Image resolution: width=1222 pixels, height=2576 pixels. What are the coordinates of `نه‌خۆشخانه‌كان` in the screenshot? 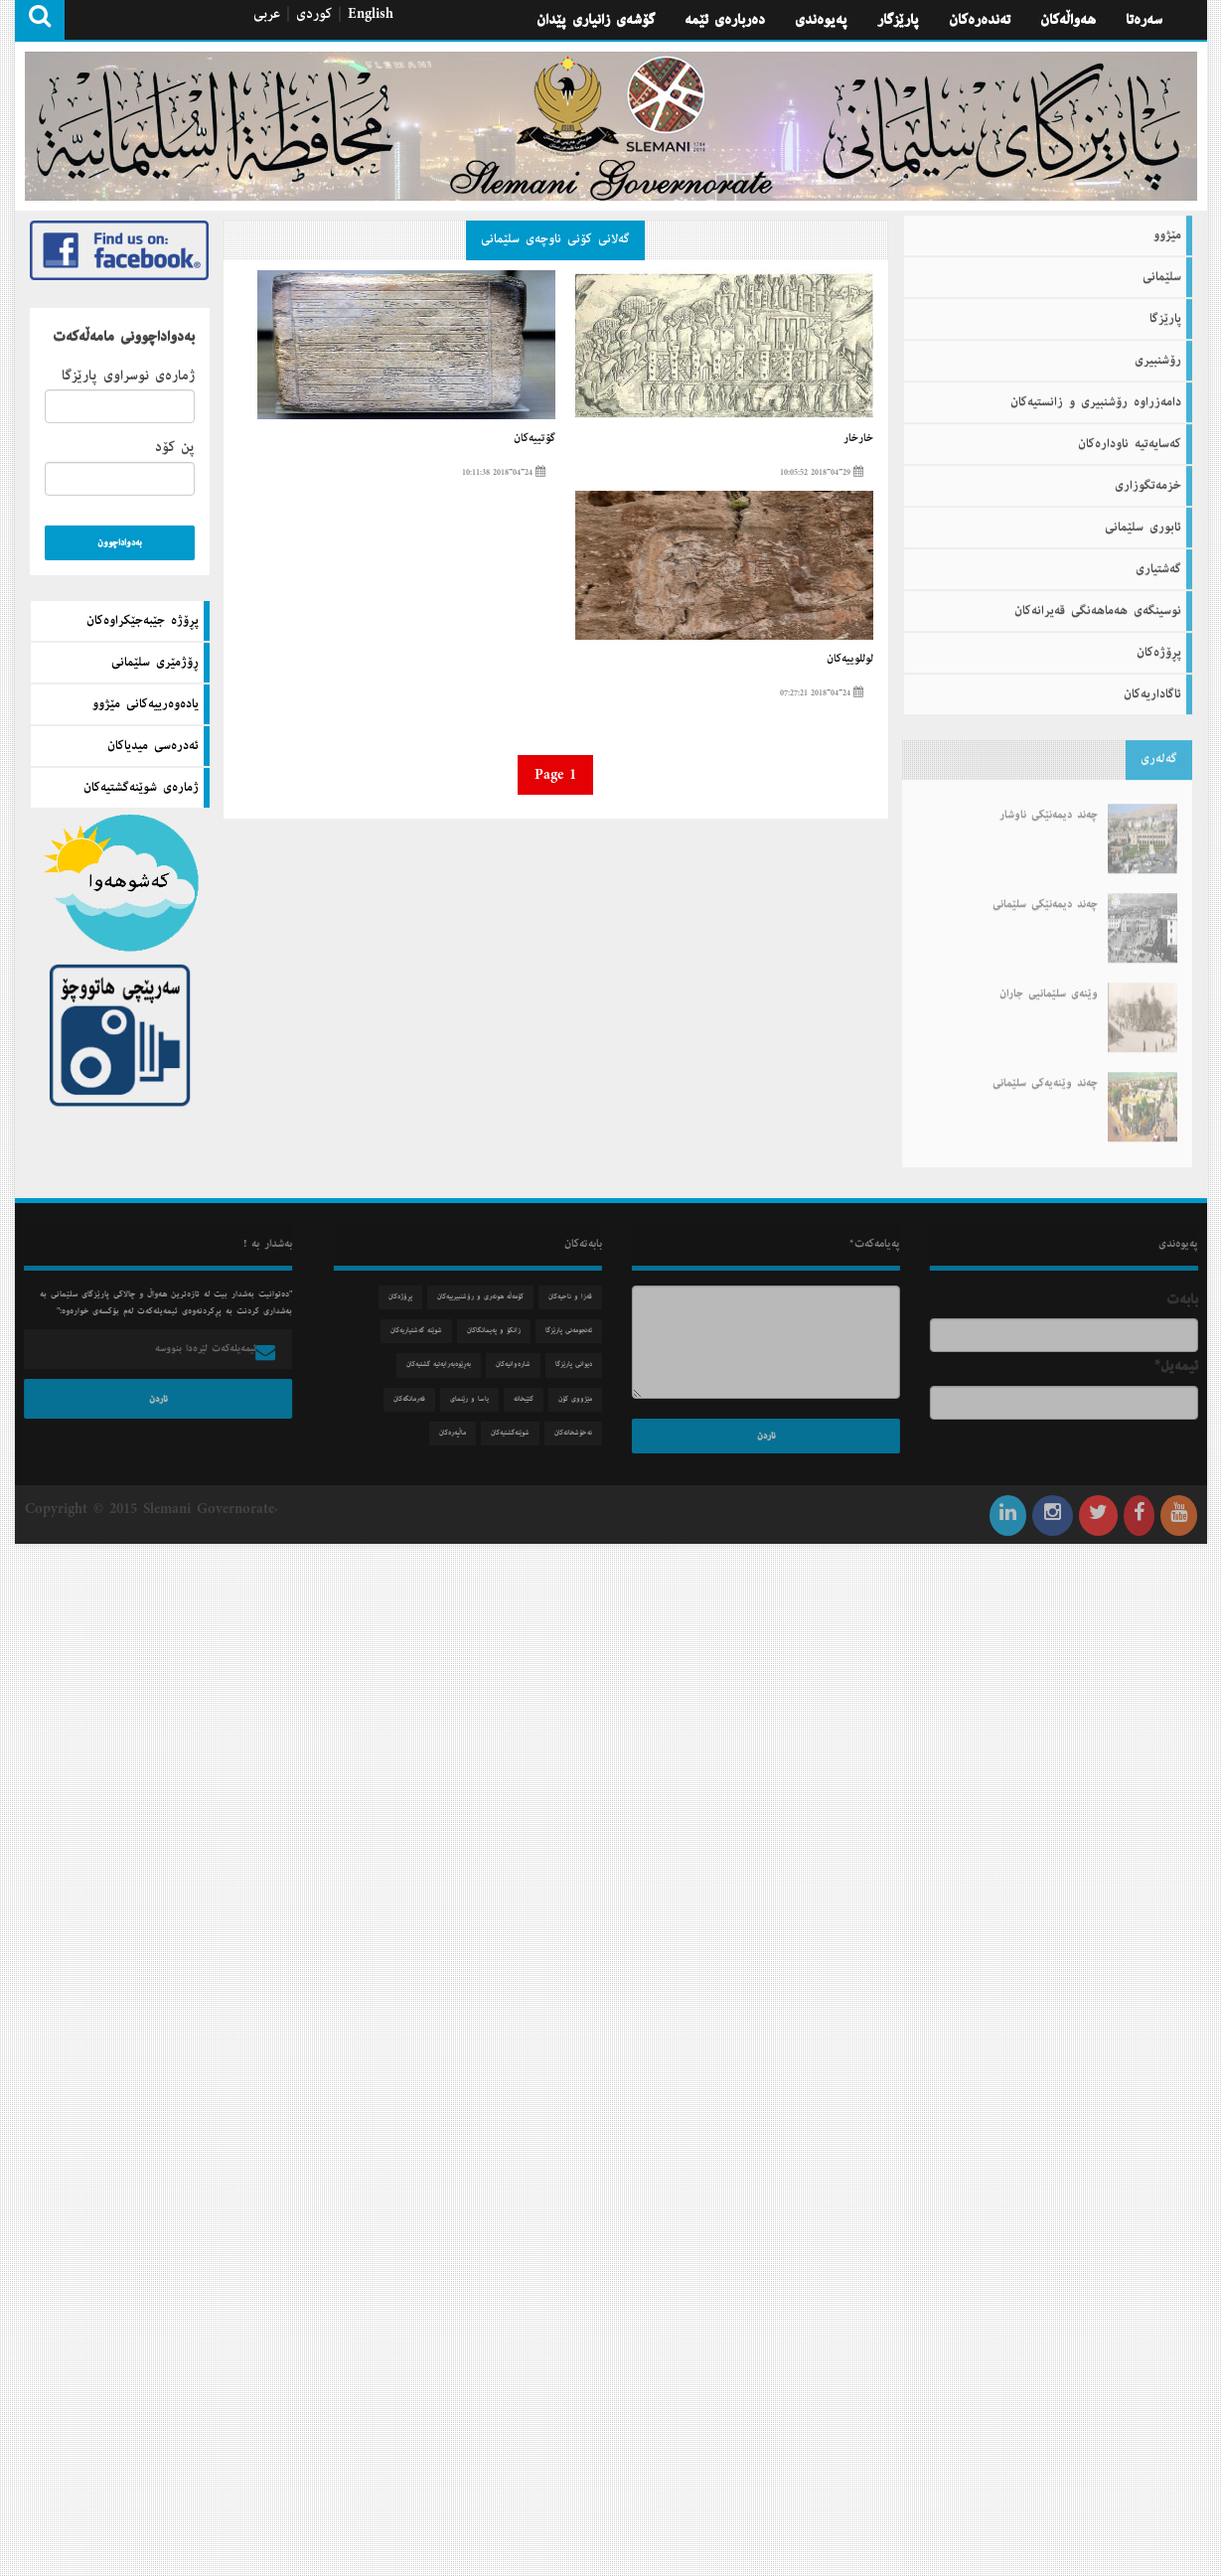 It's located at (580, 1433).